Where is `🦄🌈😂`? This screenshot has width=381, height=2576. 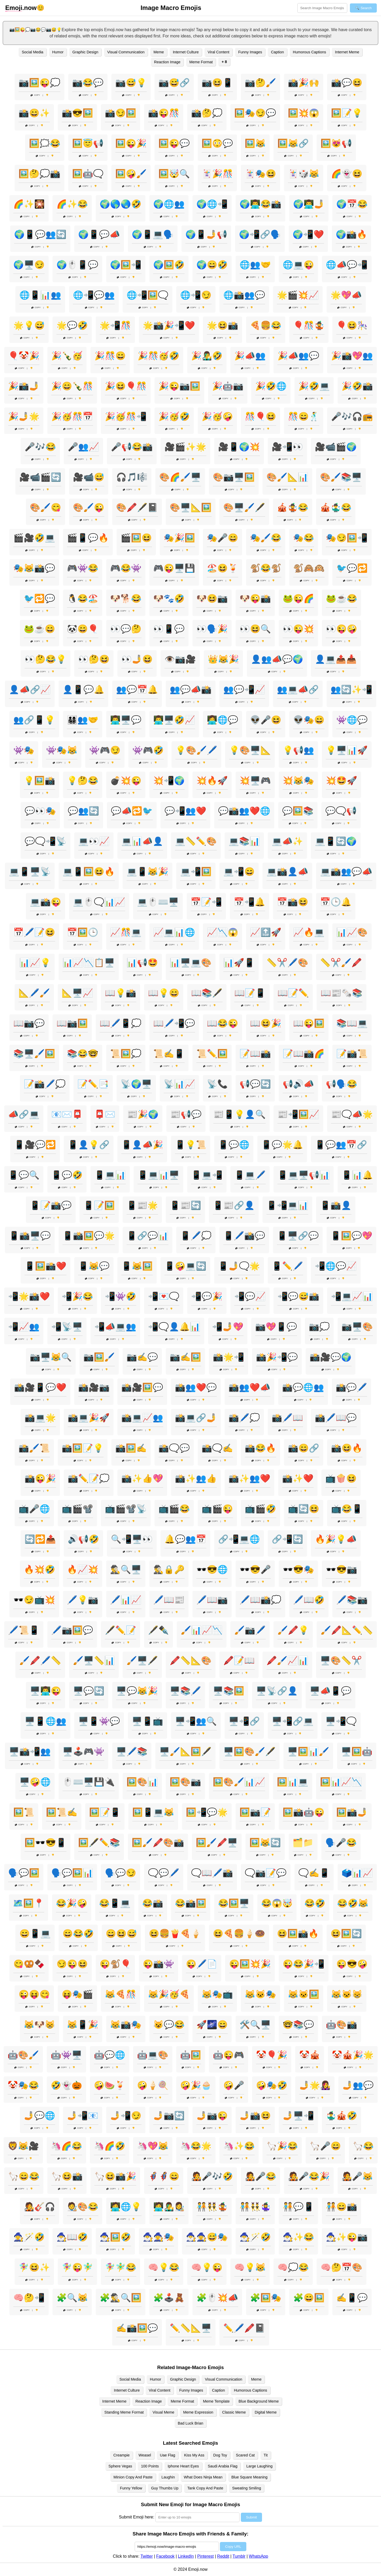 🦄🌈😂 is located at coordinates (66, 2146).